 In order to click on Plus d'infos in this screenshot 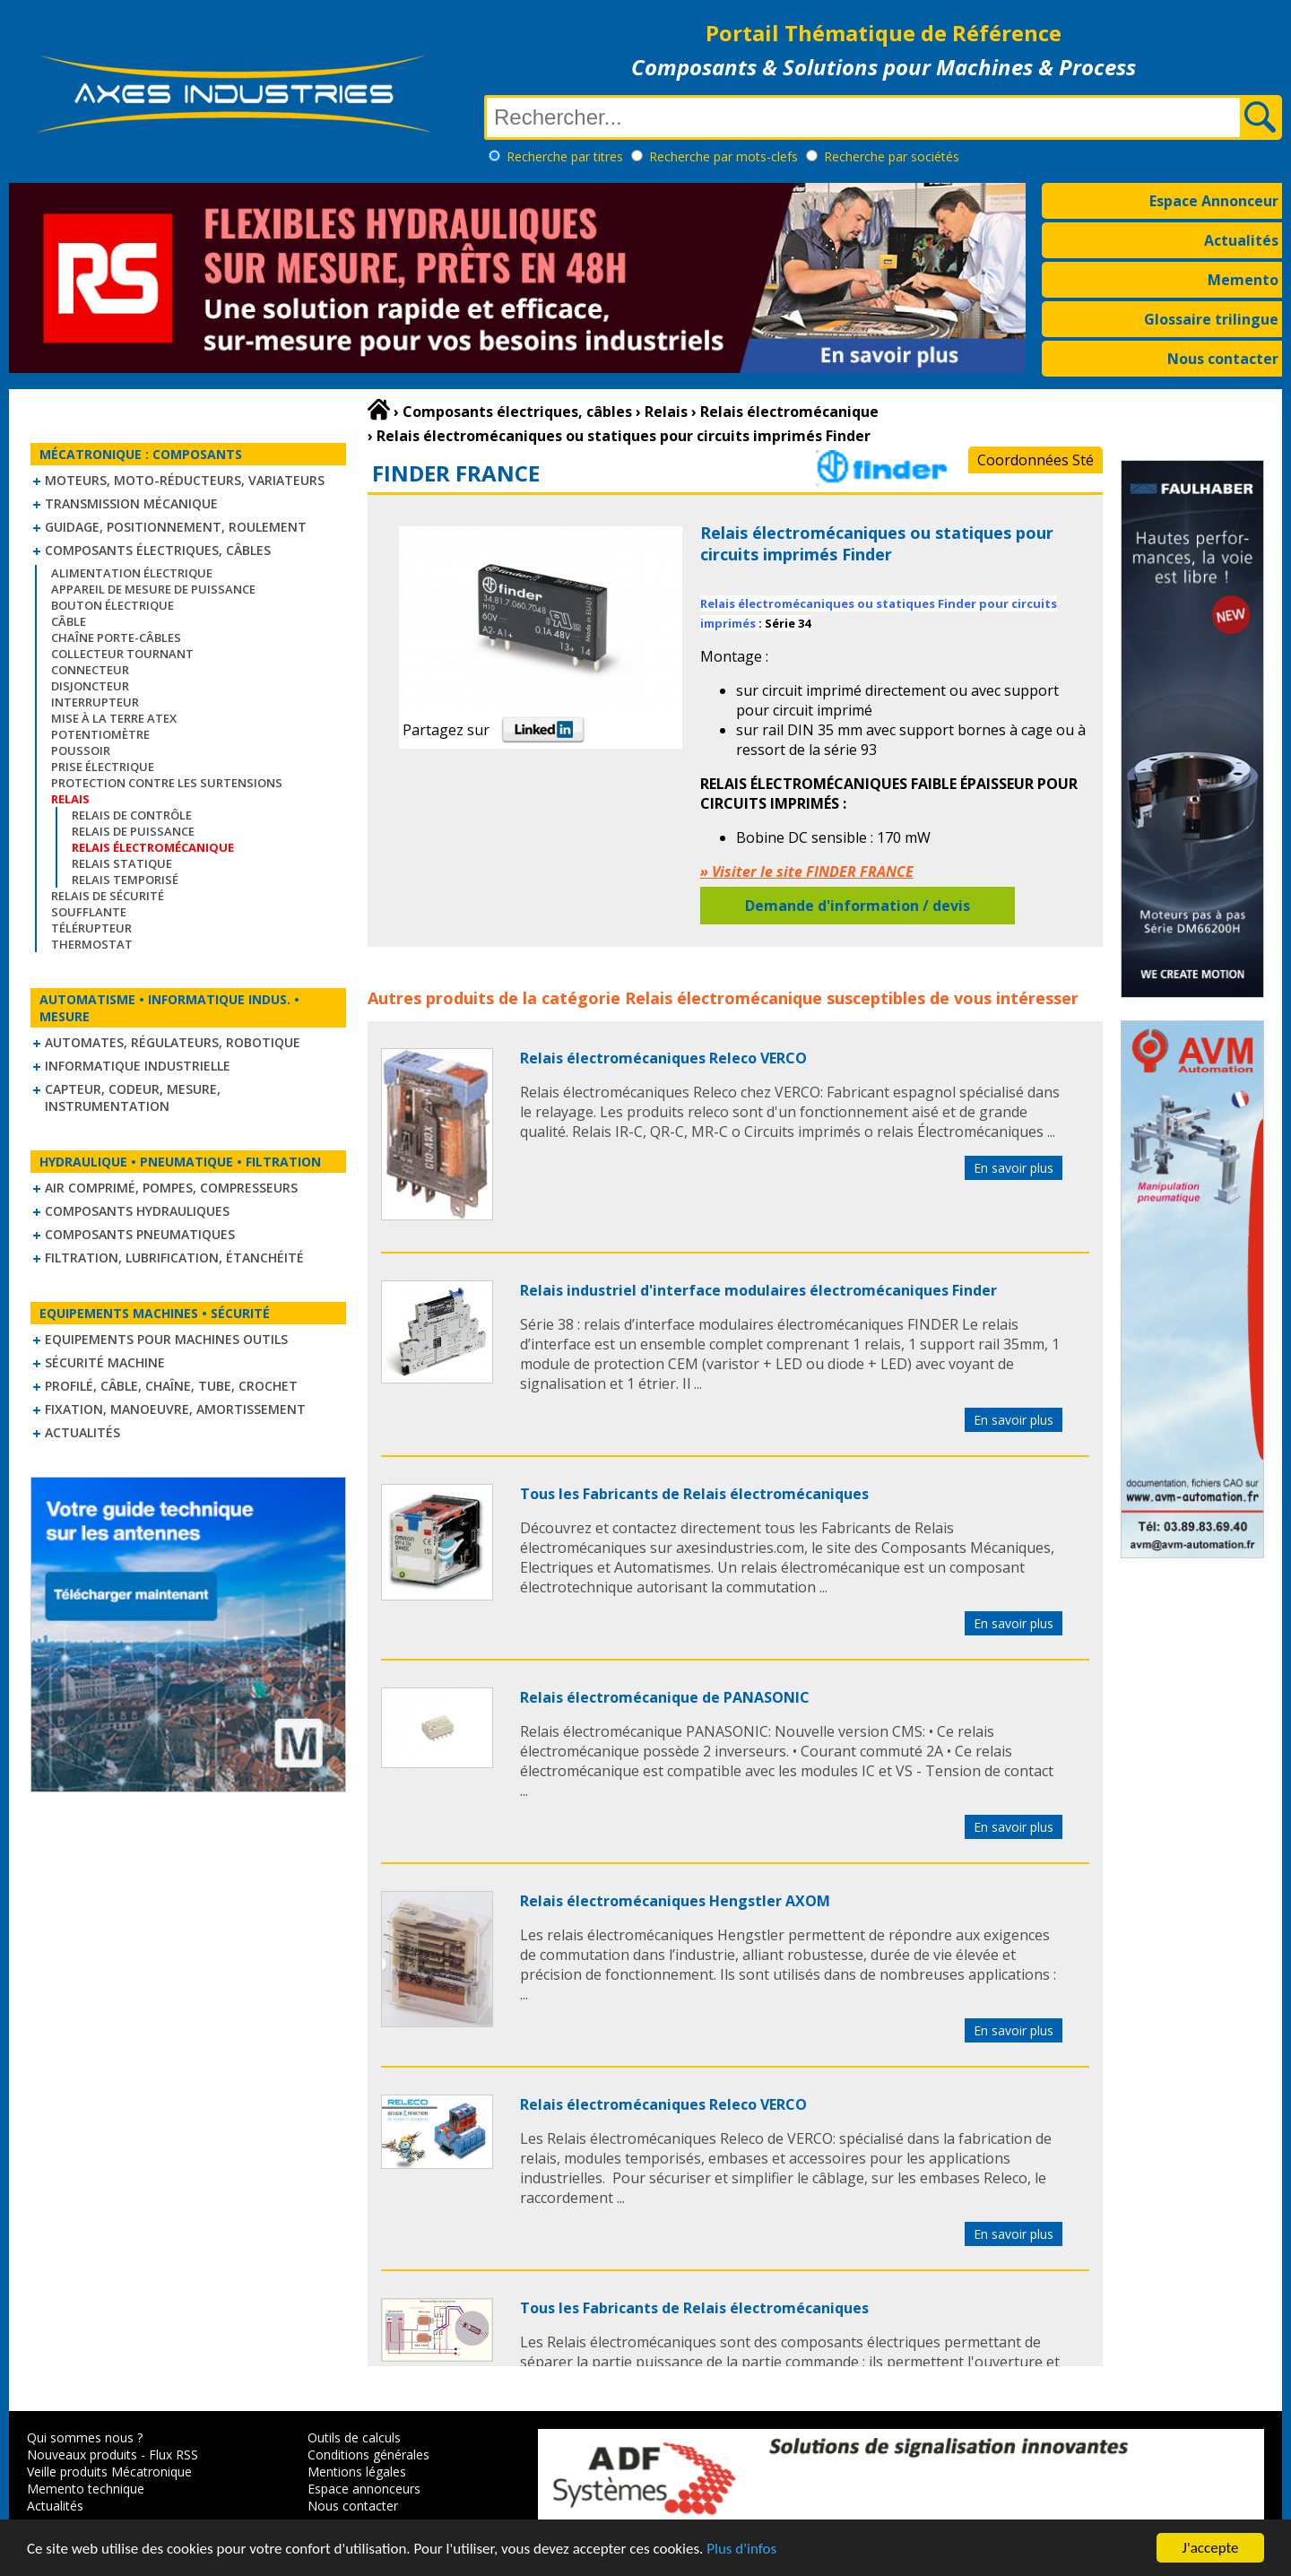, I will do `click(741, 2548)`.